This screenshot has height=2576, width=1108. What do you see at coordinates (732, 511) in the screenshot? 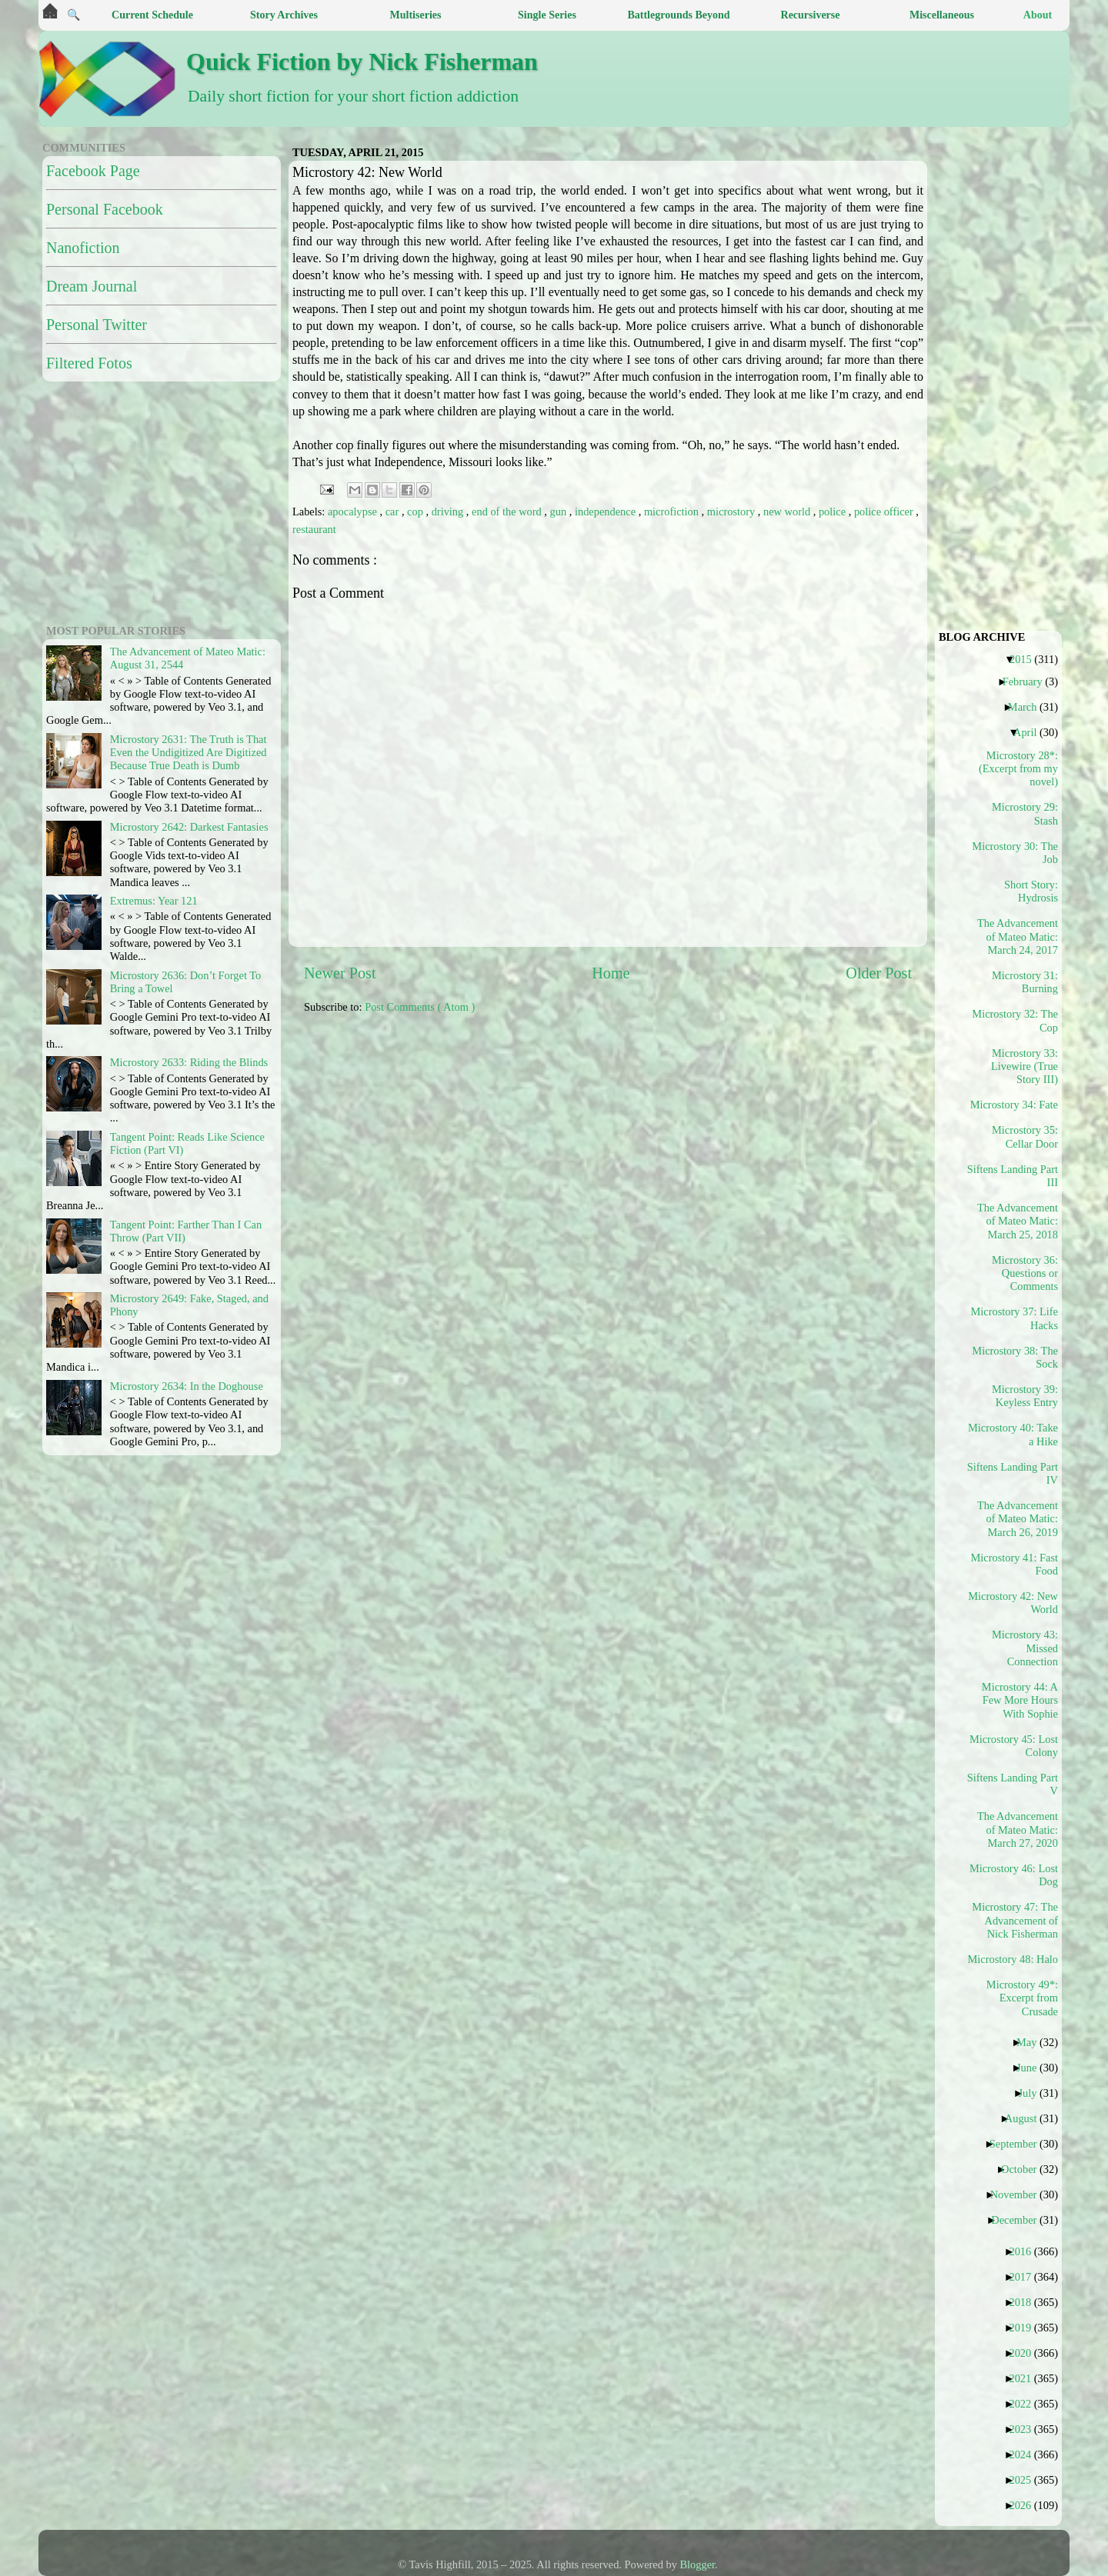
I see `microstory` at bounding box center [732, 511].